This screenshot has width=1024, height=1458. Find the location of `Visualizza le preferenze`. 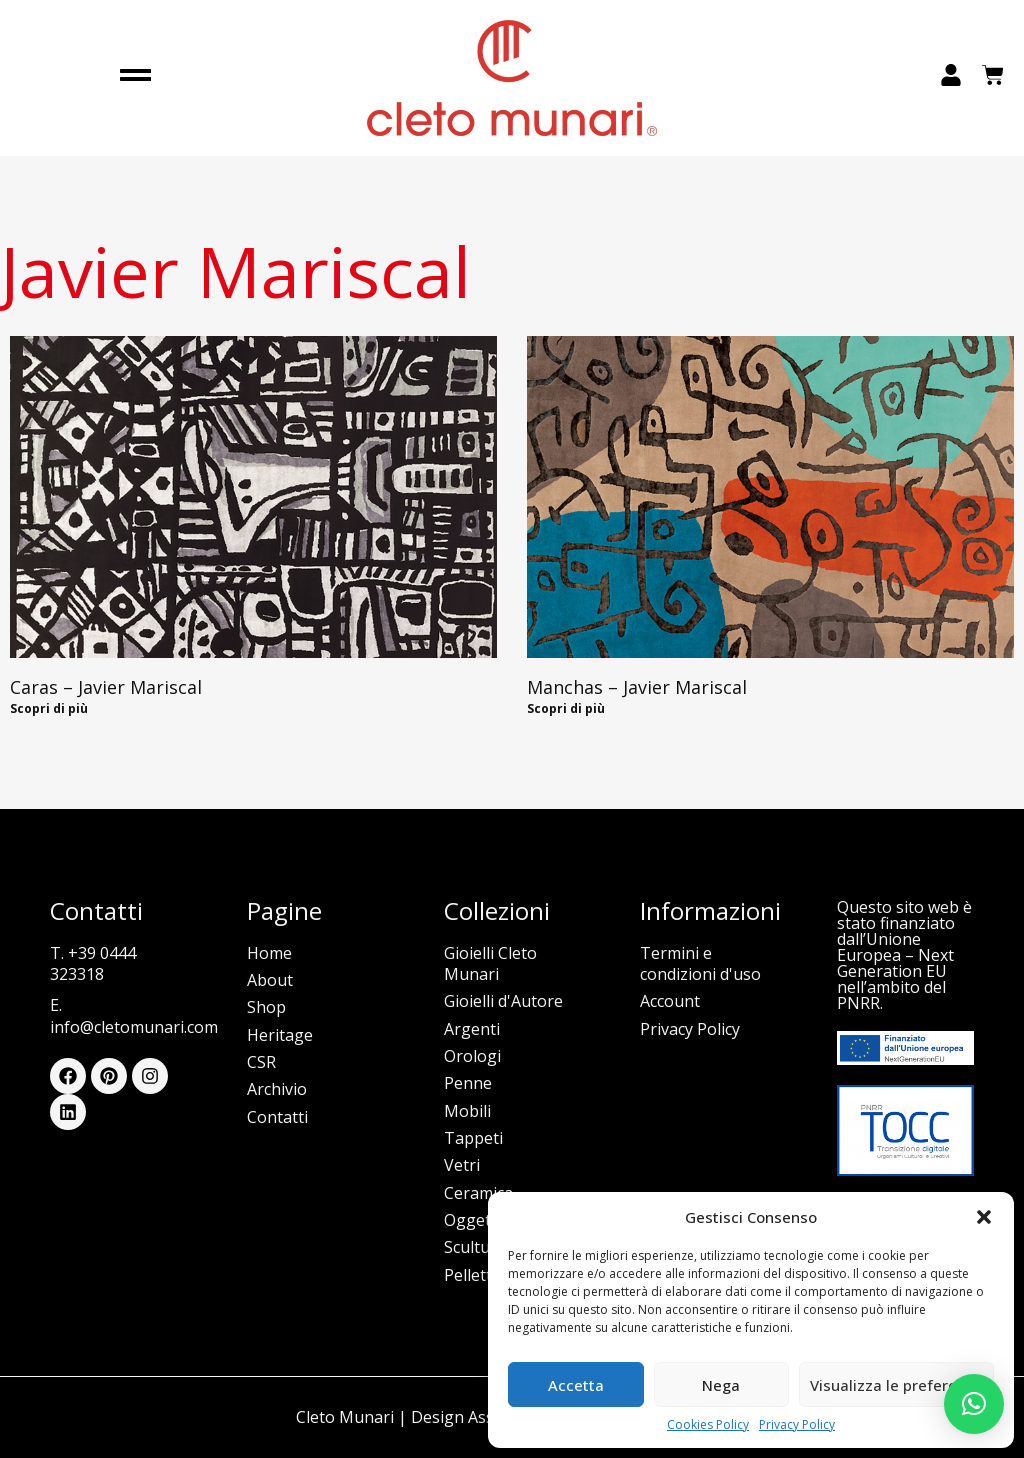

Visualizza le preferenze is located at coordinates (896, 1385).